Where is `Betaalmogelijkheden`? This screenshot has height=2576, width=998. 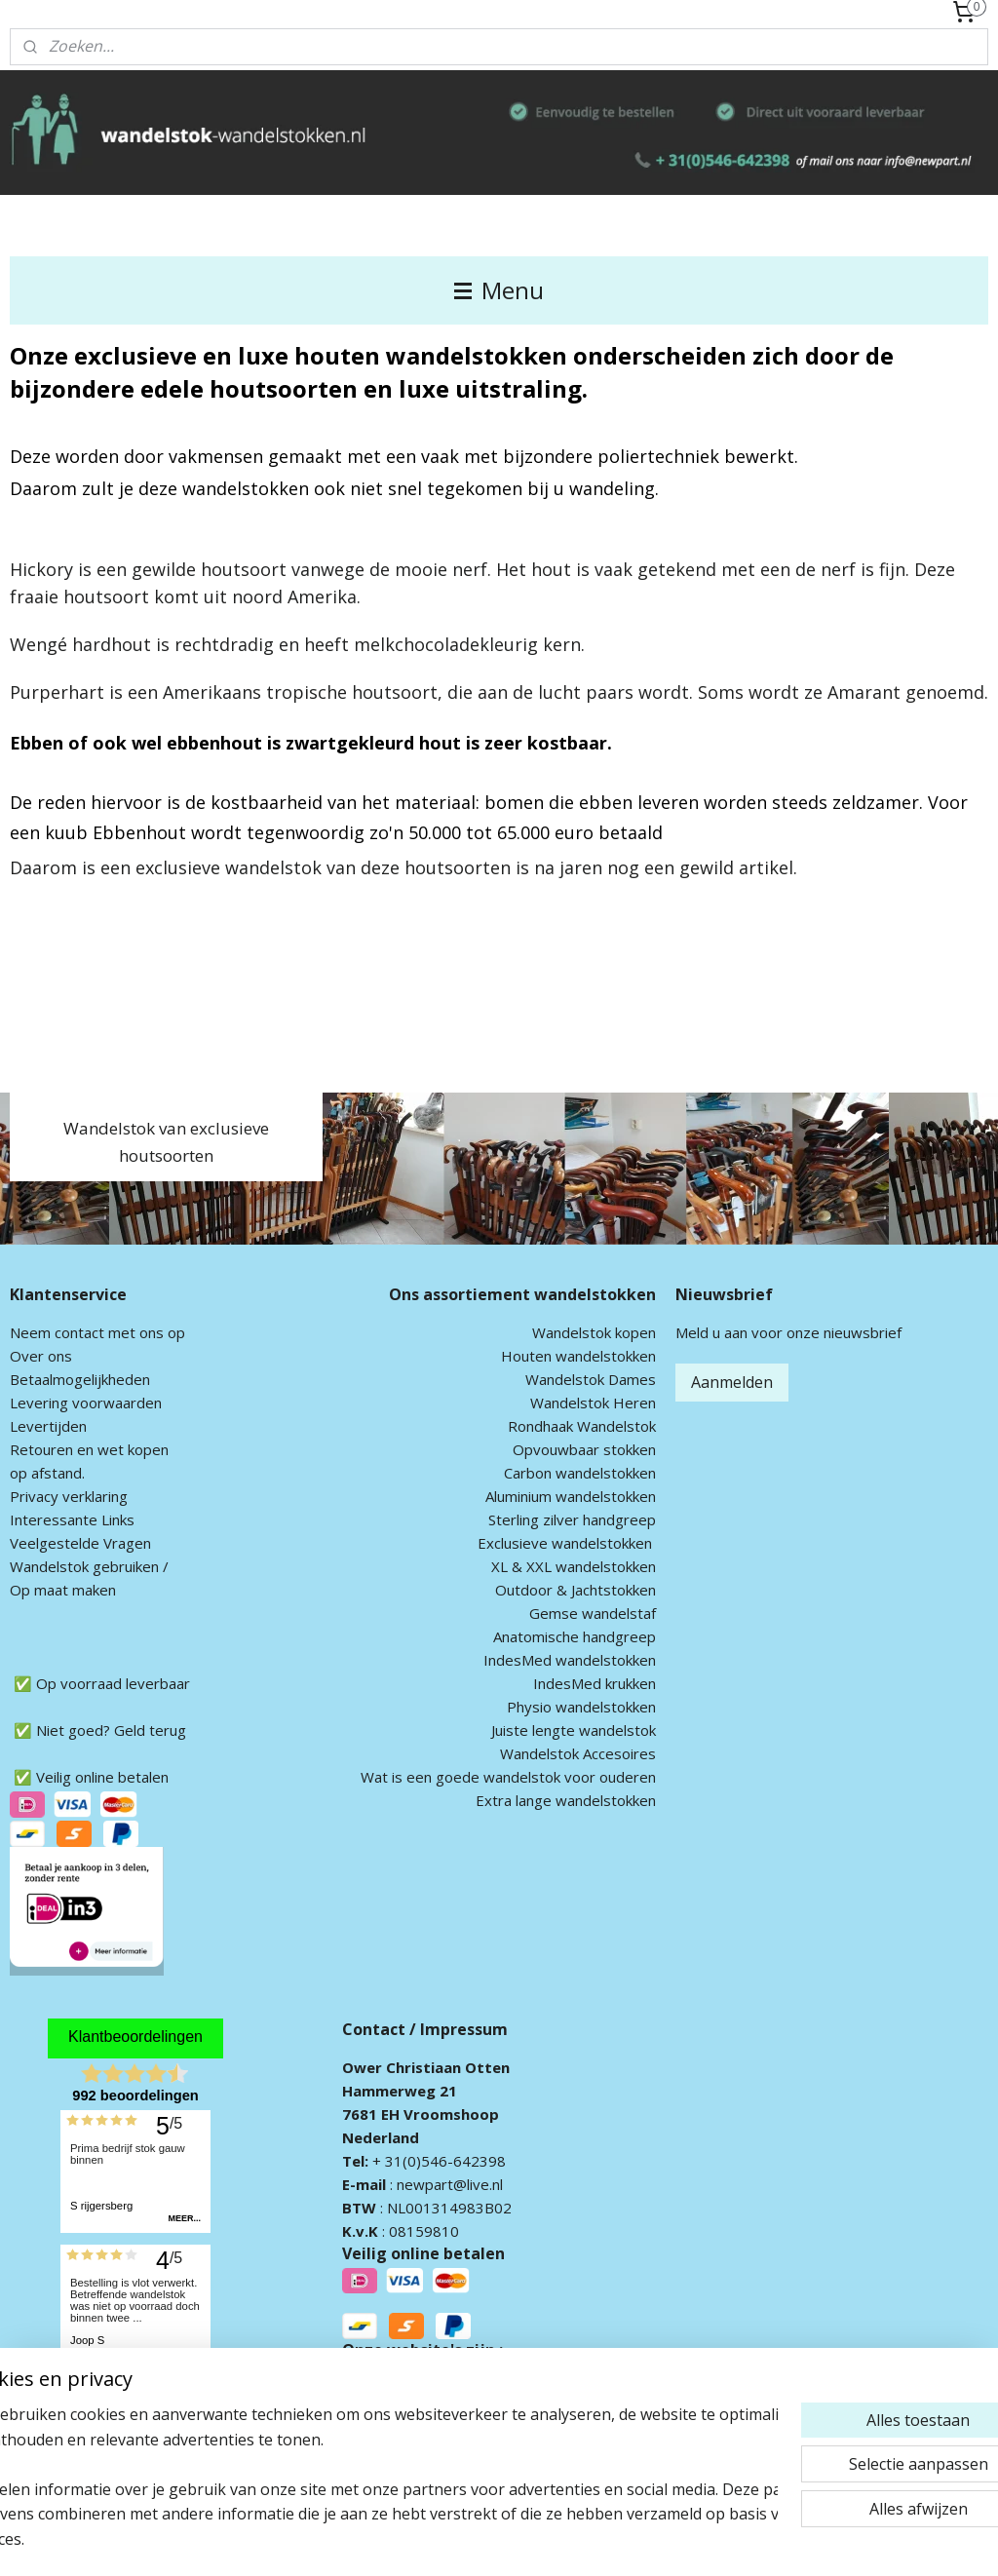 Betaalmogelijkheden is located at coordinates (80, 1379).